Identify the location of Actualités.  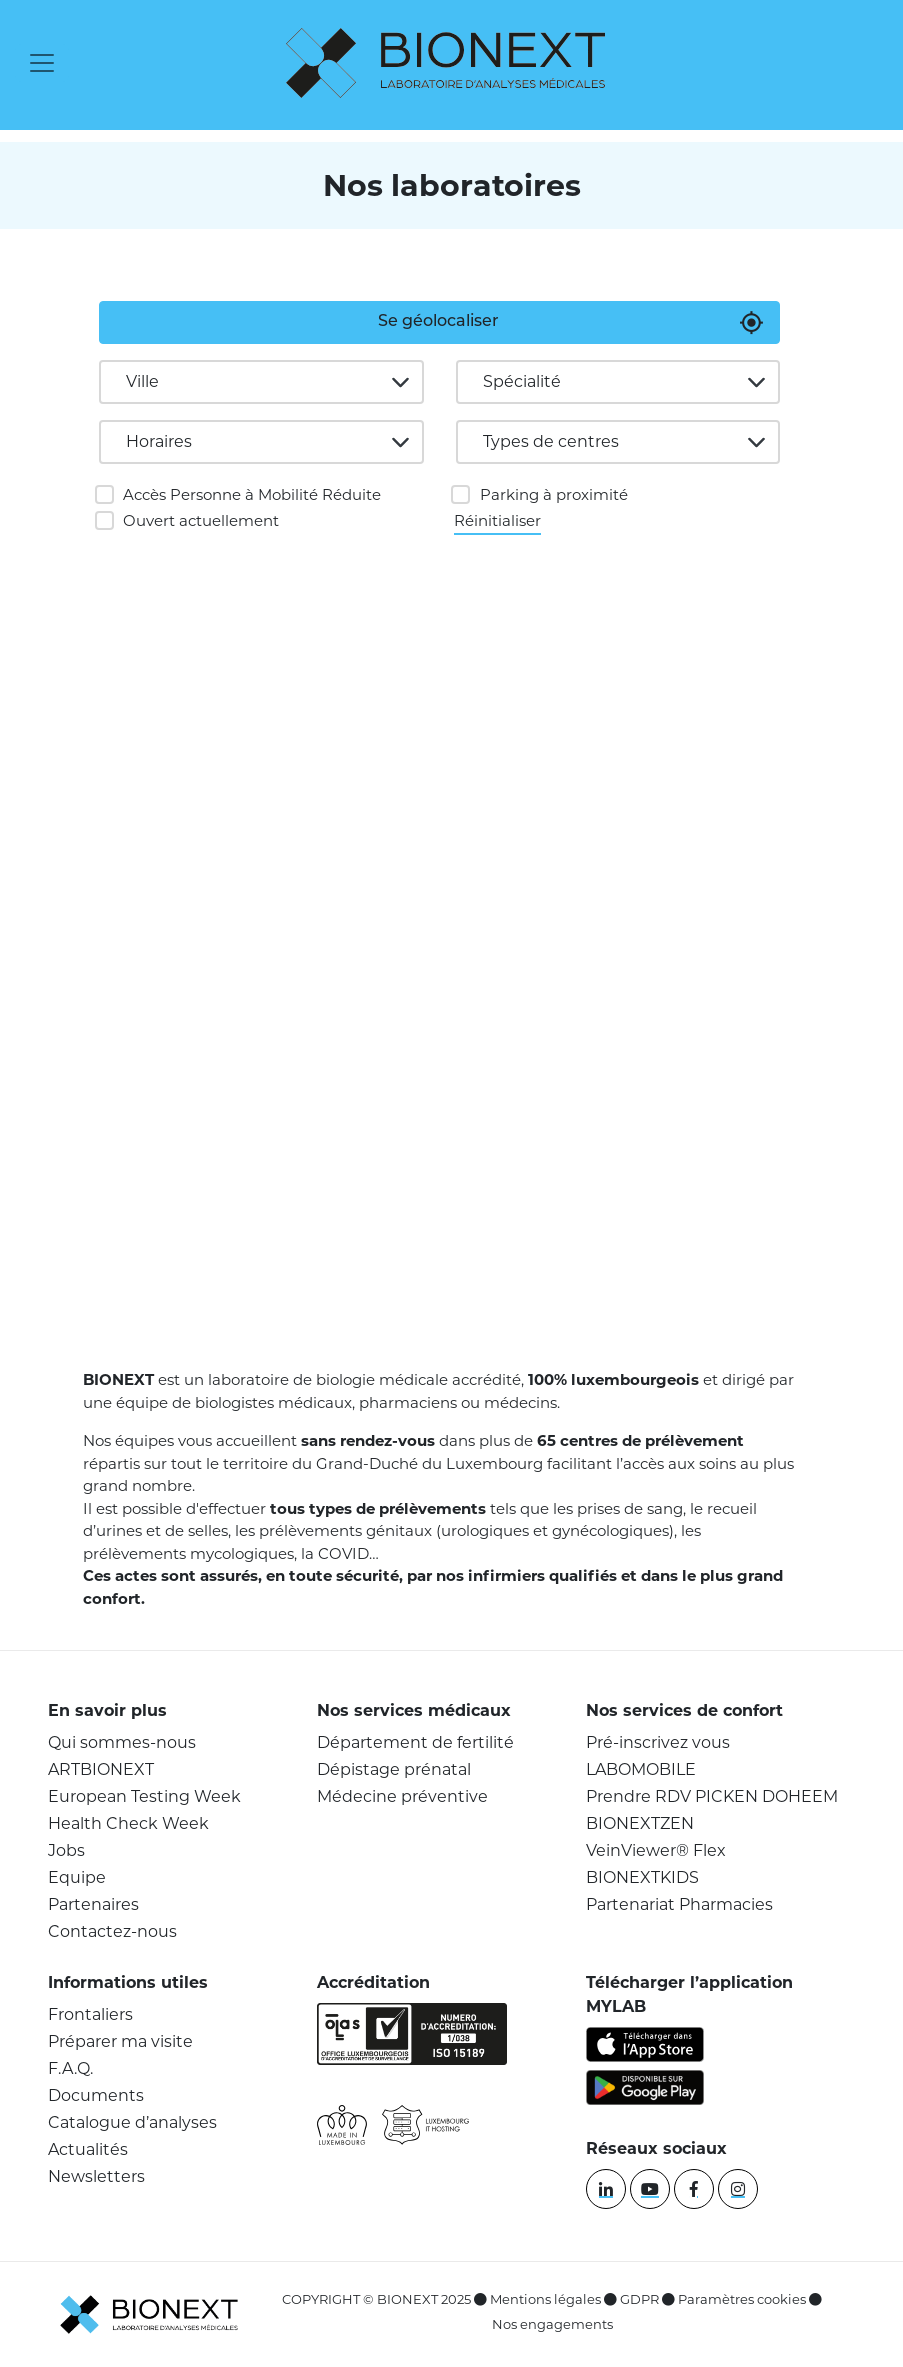
(88, 2149).